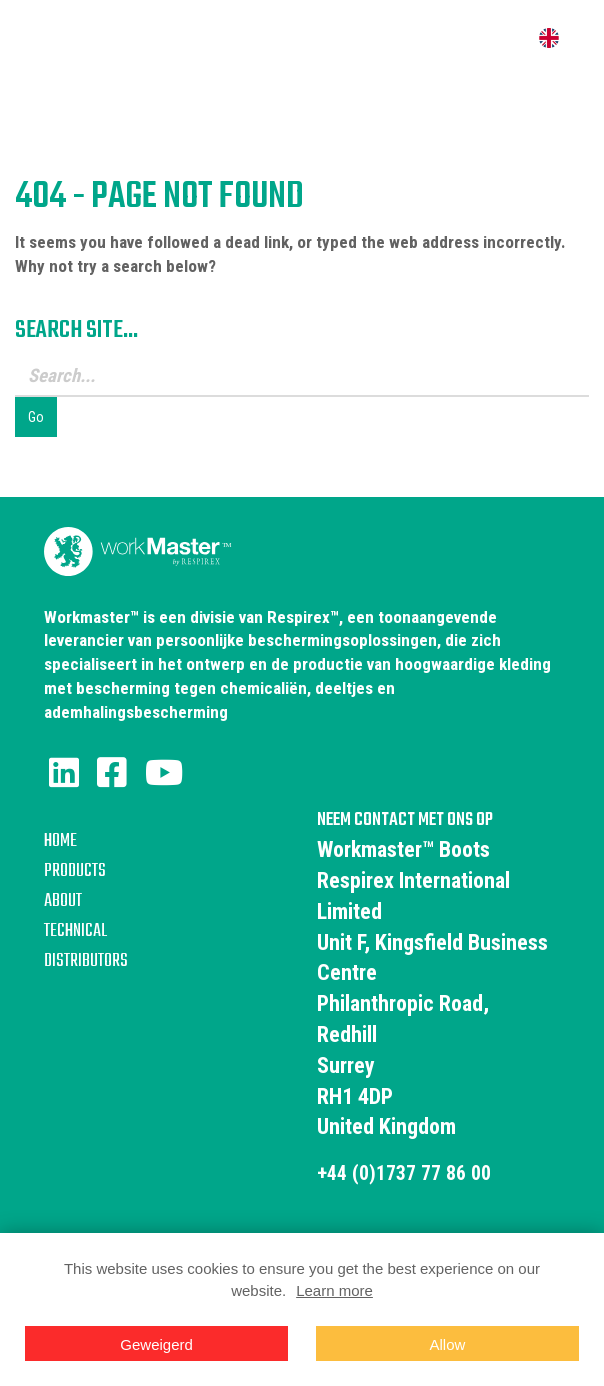 This screenshot has width=604, height=1386. I want to click on [Youtube], so click(164, 773).